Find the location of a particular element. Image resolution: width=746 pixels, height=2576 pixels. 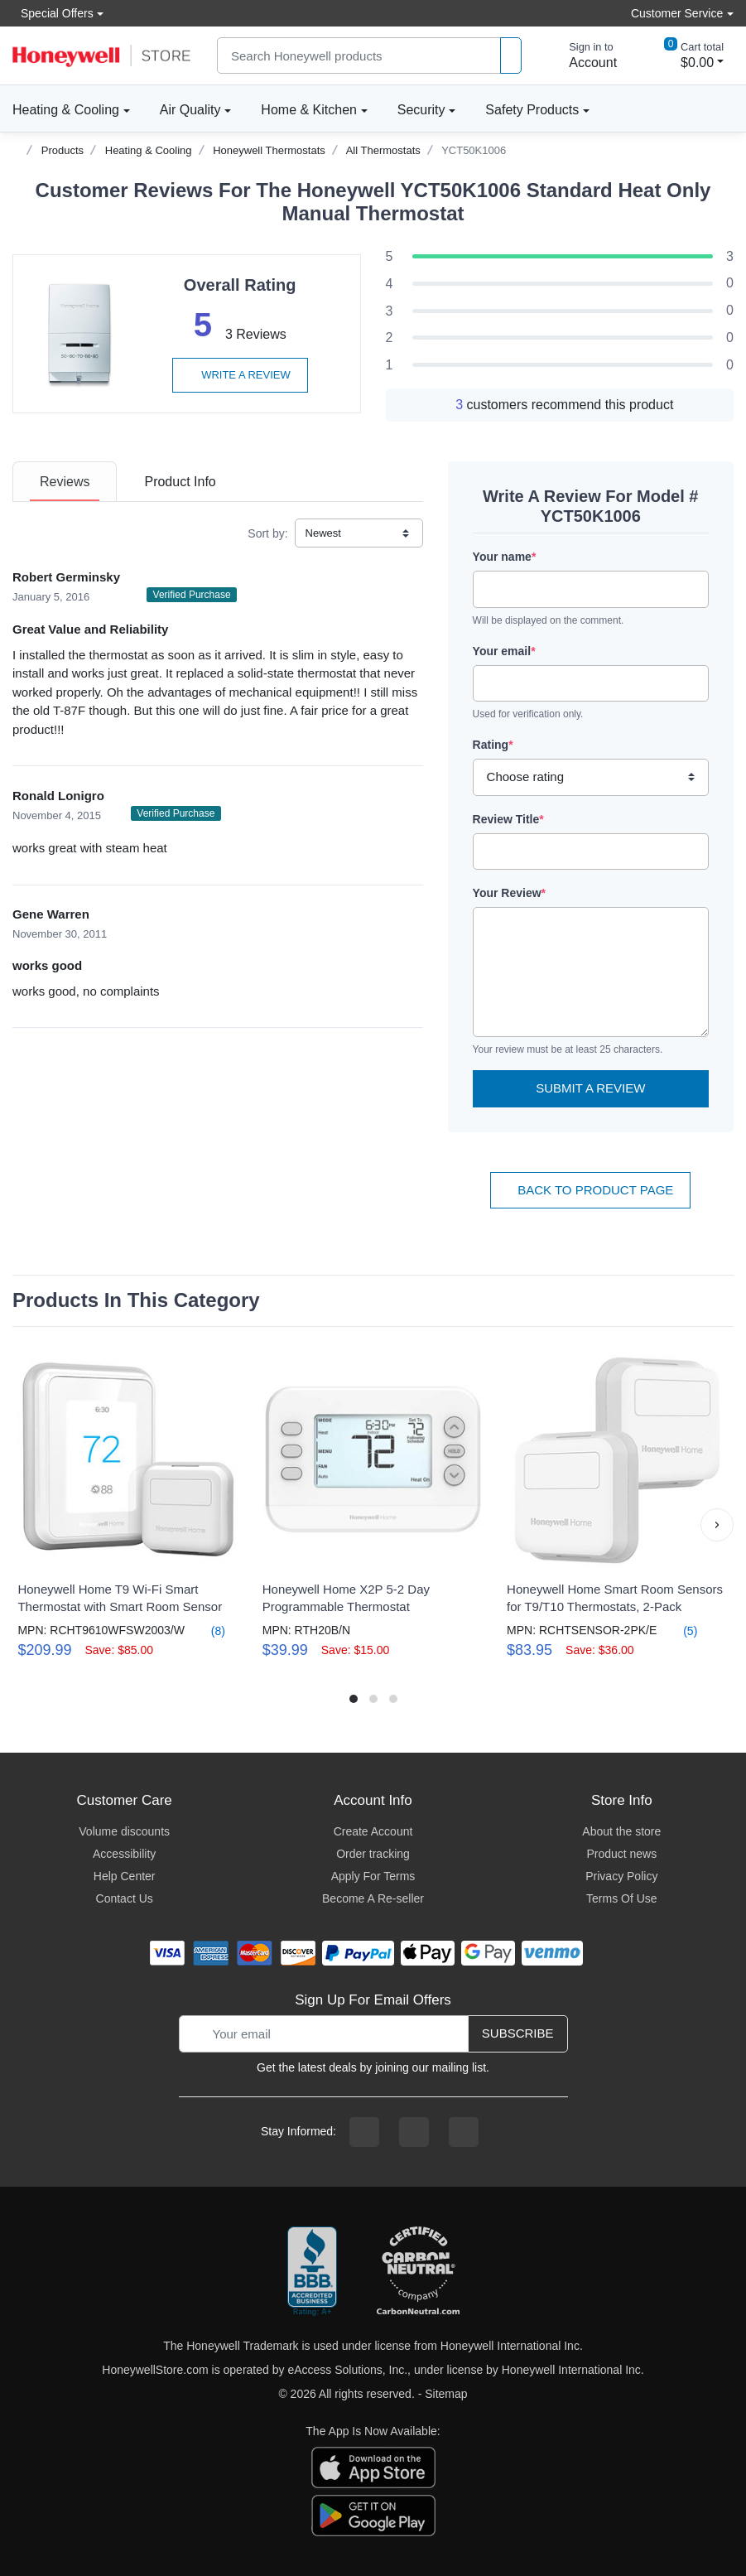

[better businesss reviews] is located at coordinates (312, 2272).